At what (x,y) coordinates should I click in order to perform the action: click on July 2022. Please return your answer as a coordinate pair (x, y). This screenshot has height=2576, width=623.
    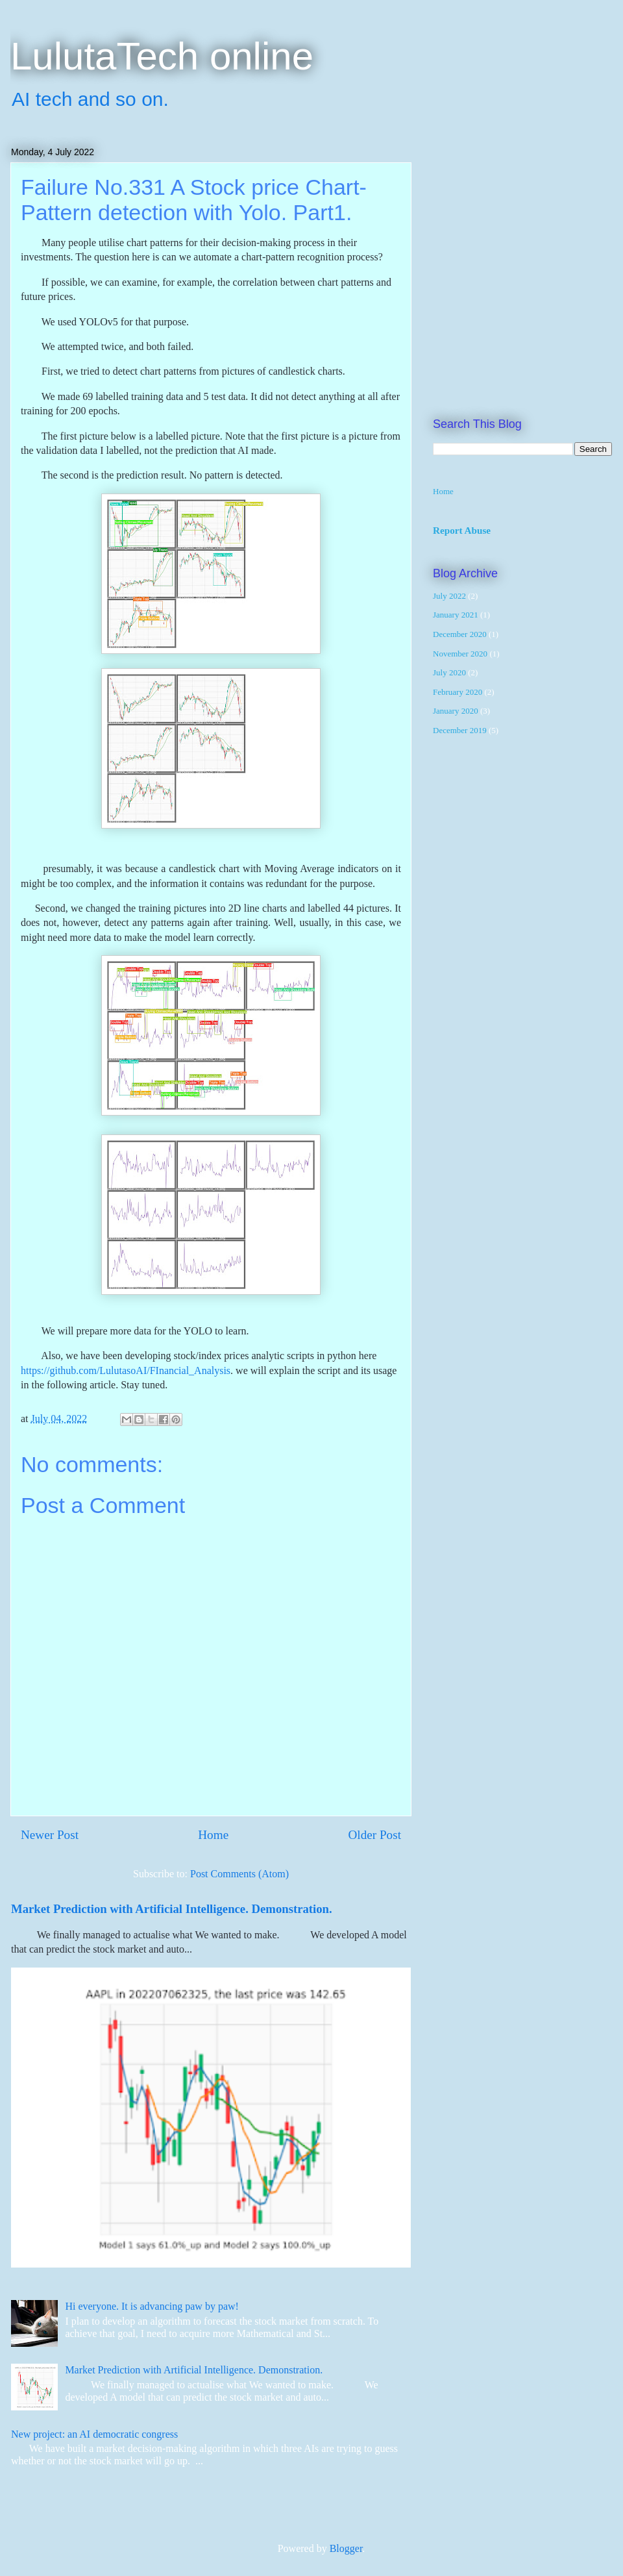
    Looking at the image, I should click on (449, 596).